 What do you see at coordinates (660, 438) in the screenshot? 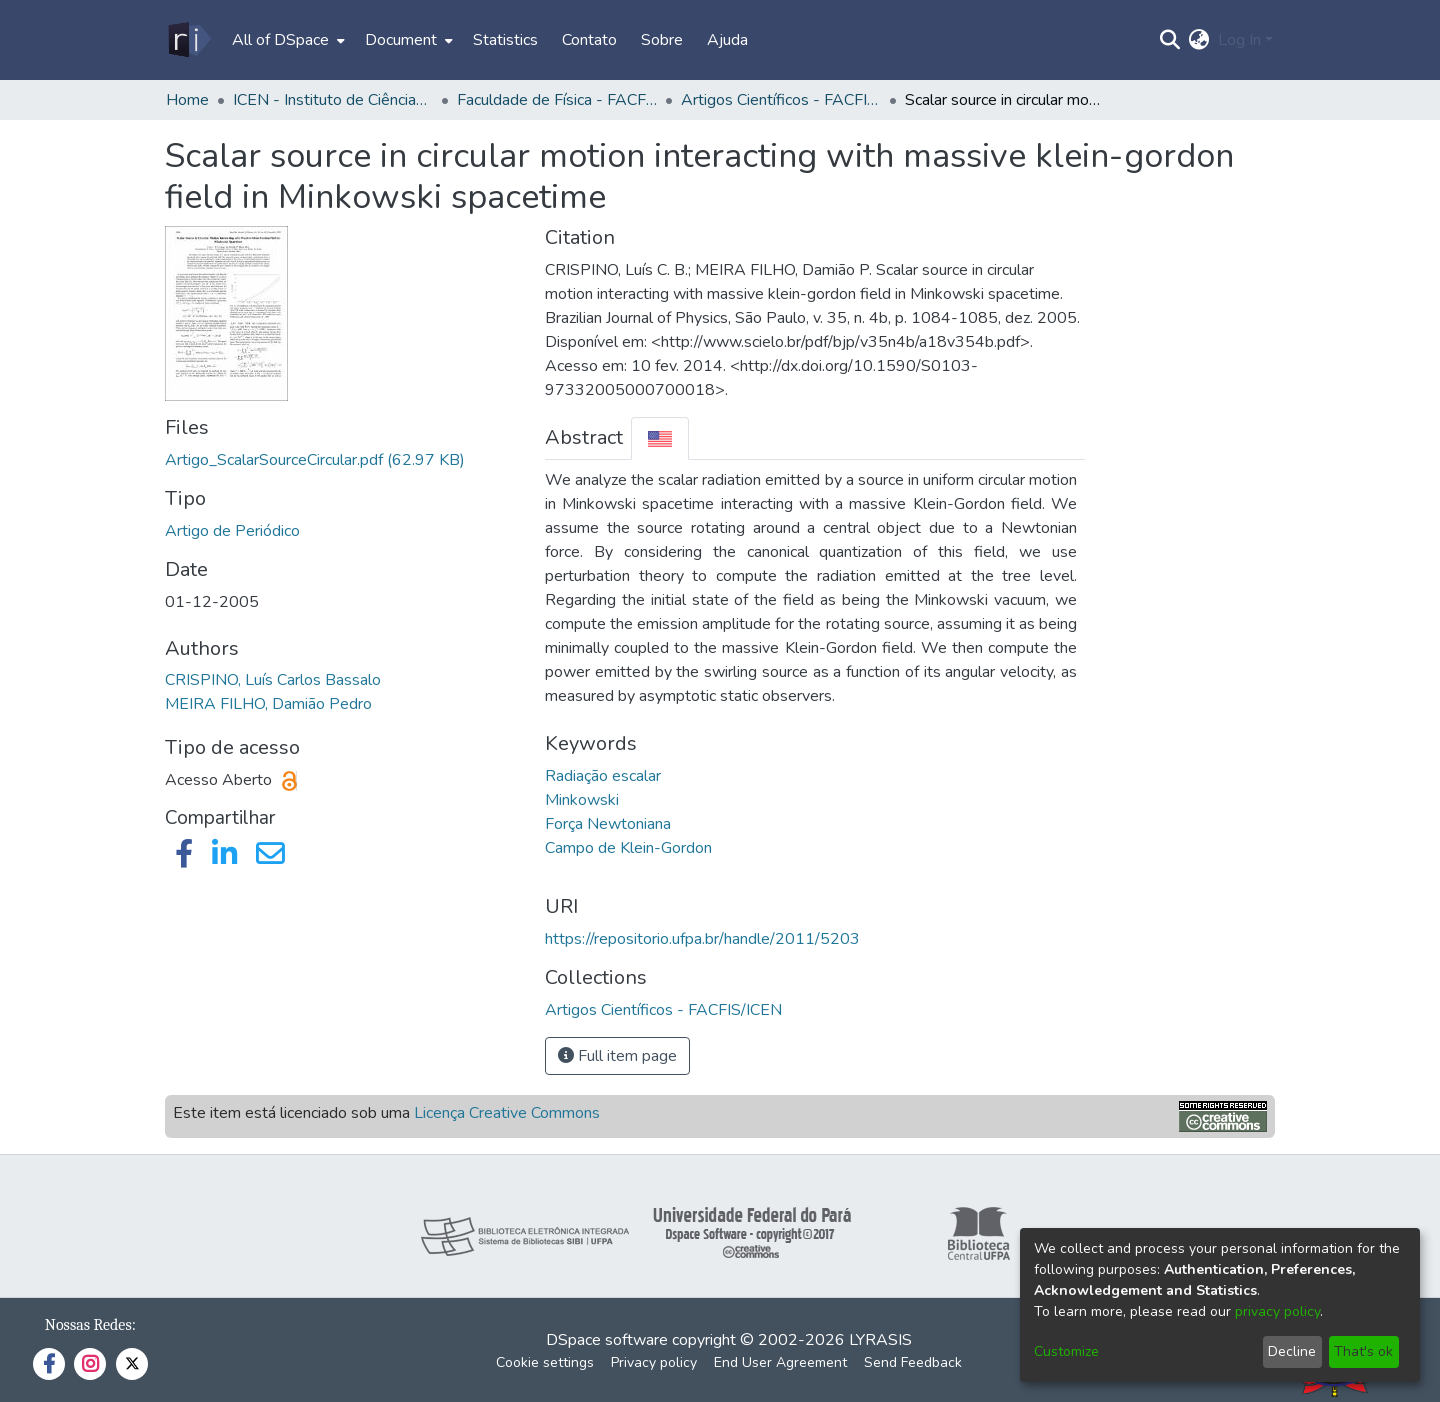
I see `[tab]` at bounding box center [660, 438].